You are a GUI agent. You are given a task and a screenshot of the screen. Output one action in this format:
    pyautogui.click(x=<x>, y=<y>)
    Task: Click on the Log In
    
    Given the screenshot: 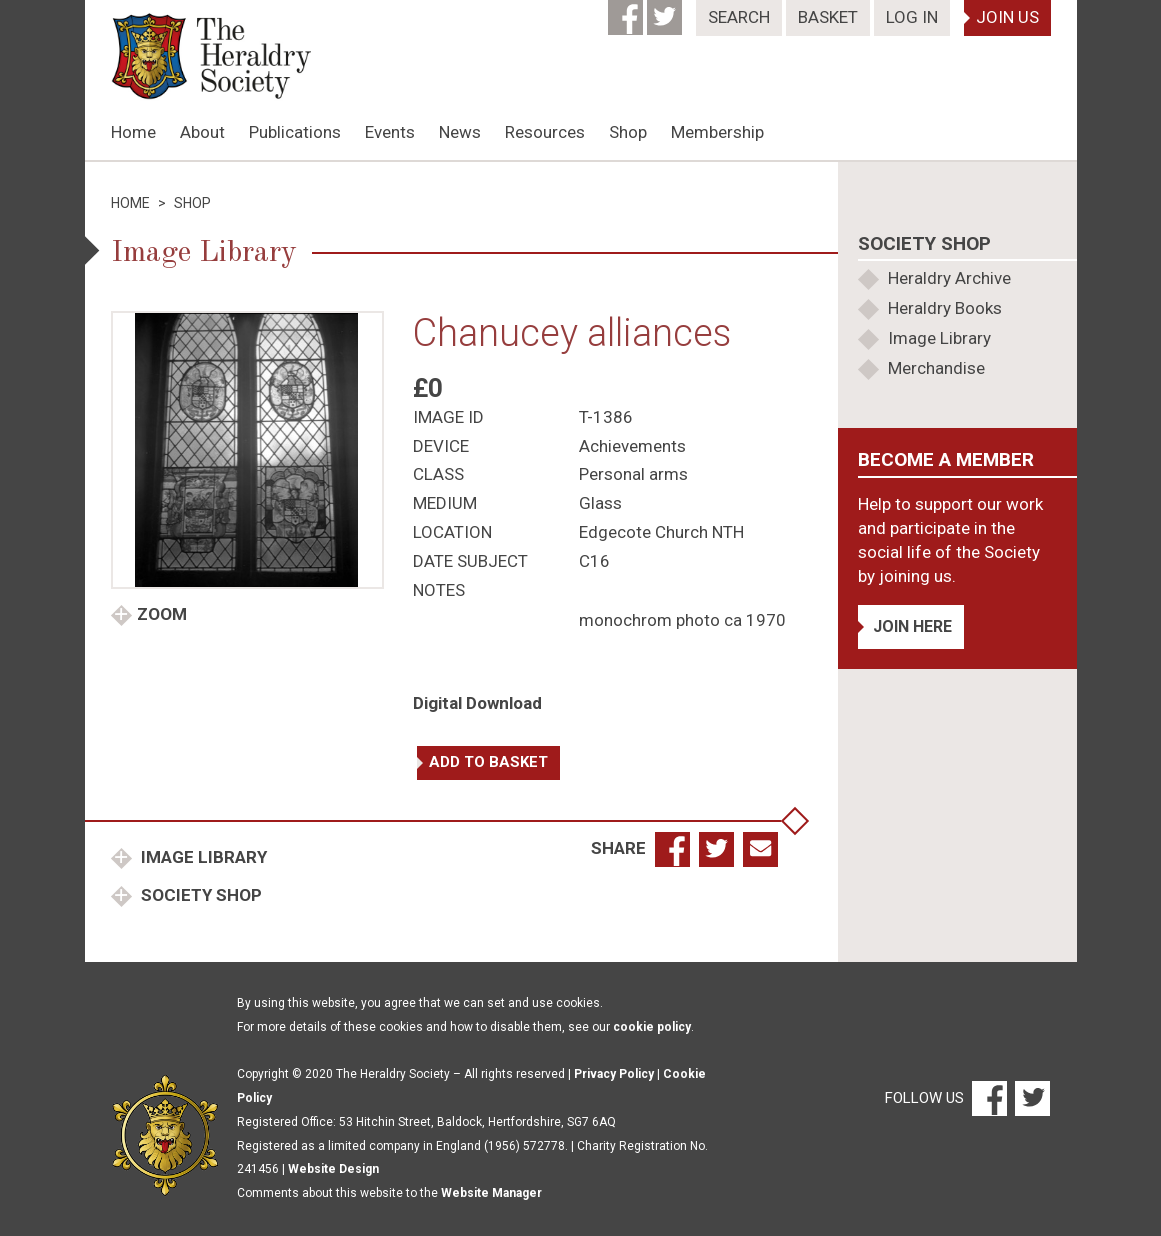 What is the action you would take?
    pyautogui.click(x=912, y=17)
    